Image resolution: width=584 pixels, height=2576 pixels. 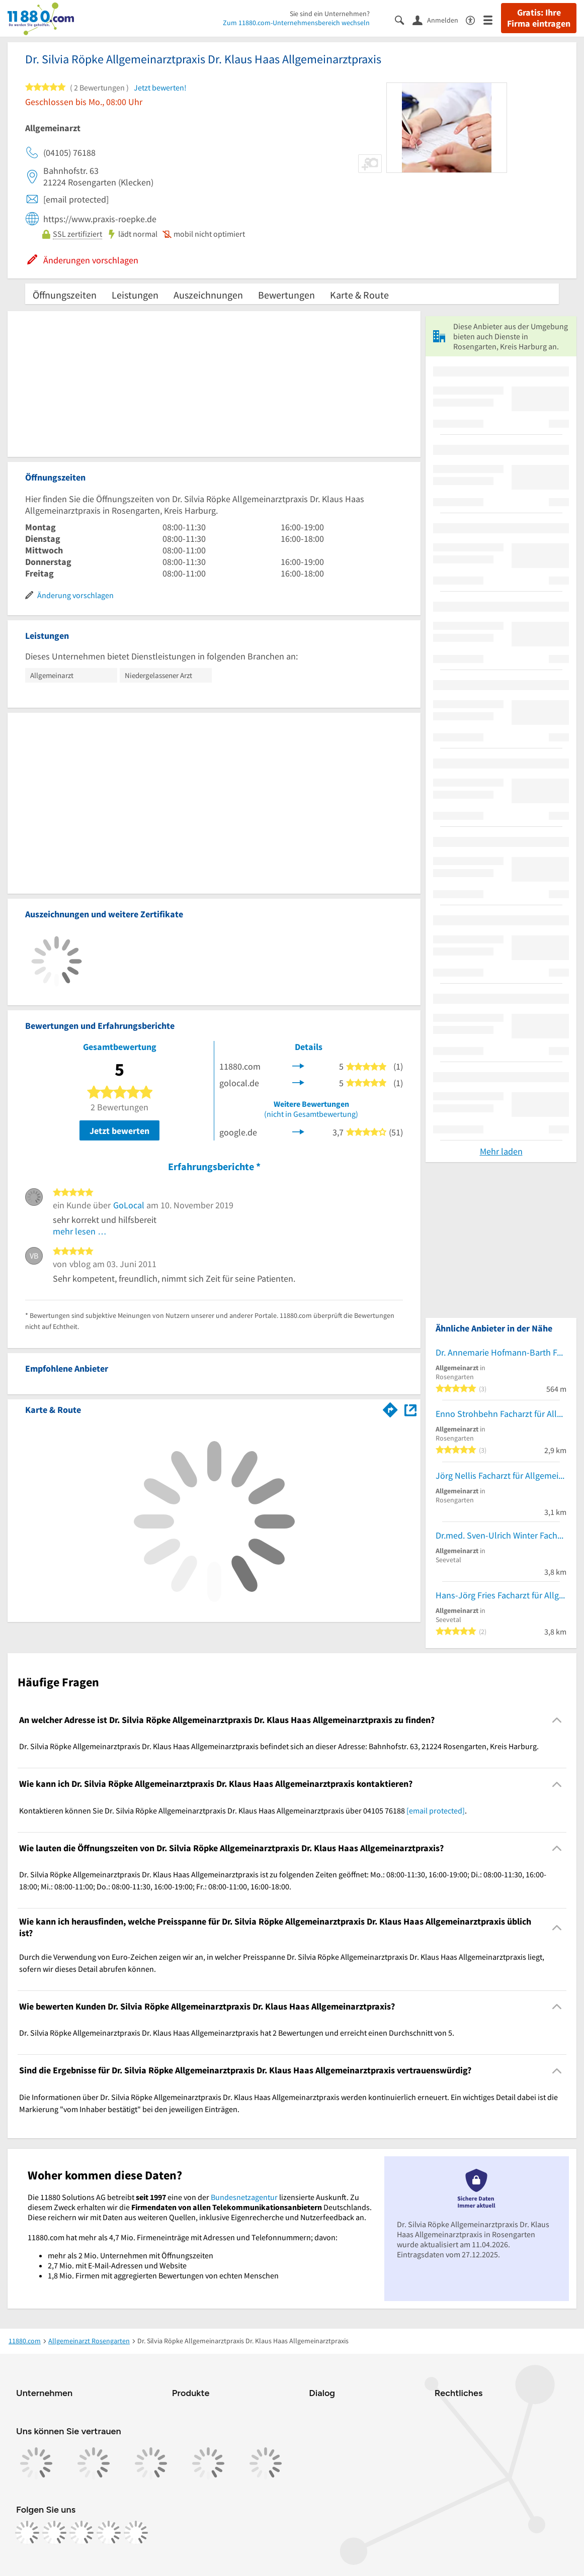 What do you see at coordinates (109, 2533) in the screenshot?
I see `[https://de.linkedin.com/company/11880-internet-services-ag]` at bounding box center [109, 2533].